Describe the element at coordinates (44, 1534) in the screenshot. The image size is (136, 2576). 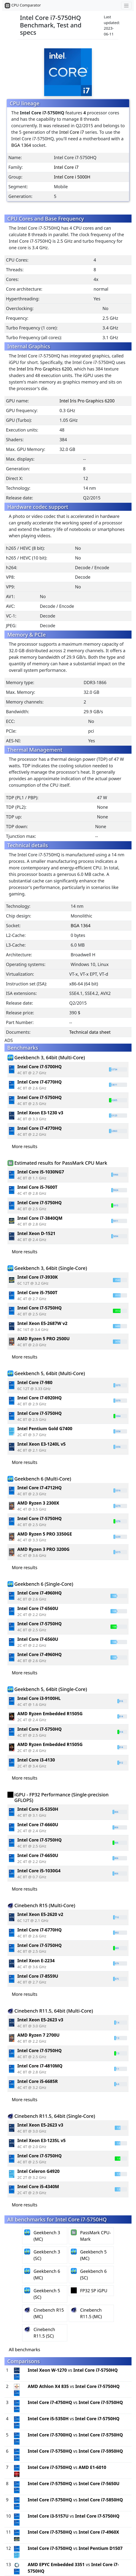
I see `AMD Ryzen 5 PRO 3350GE` at that location.